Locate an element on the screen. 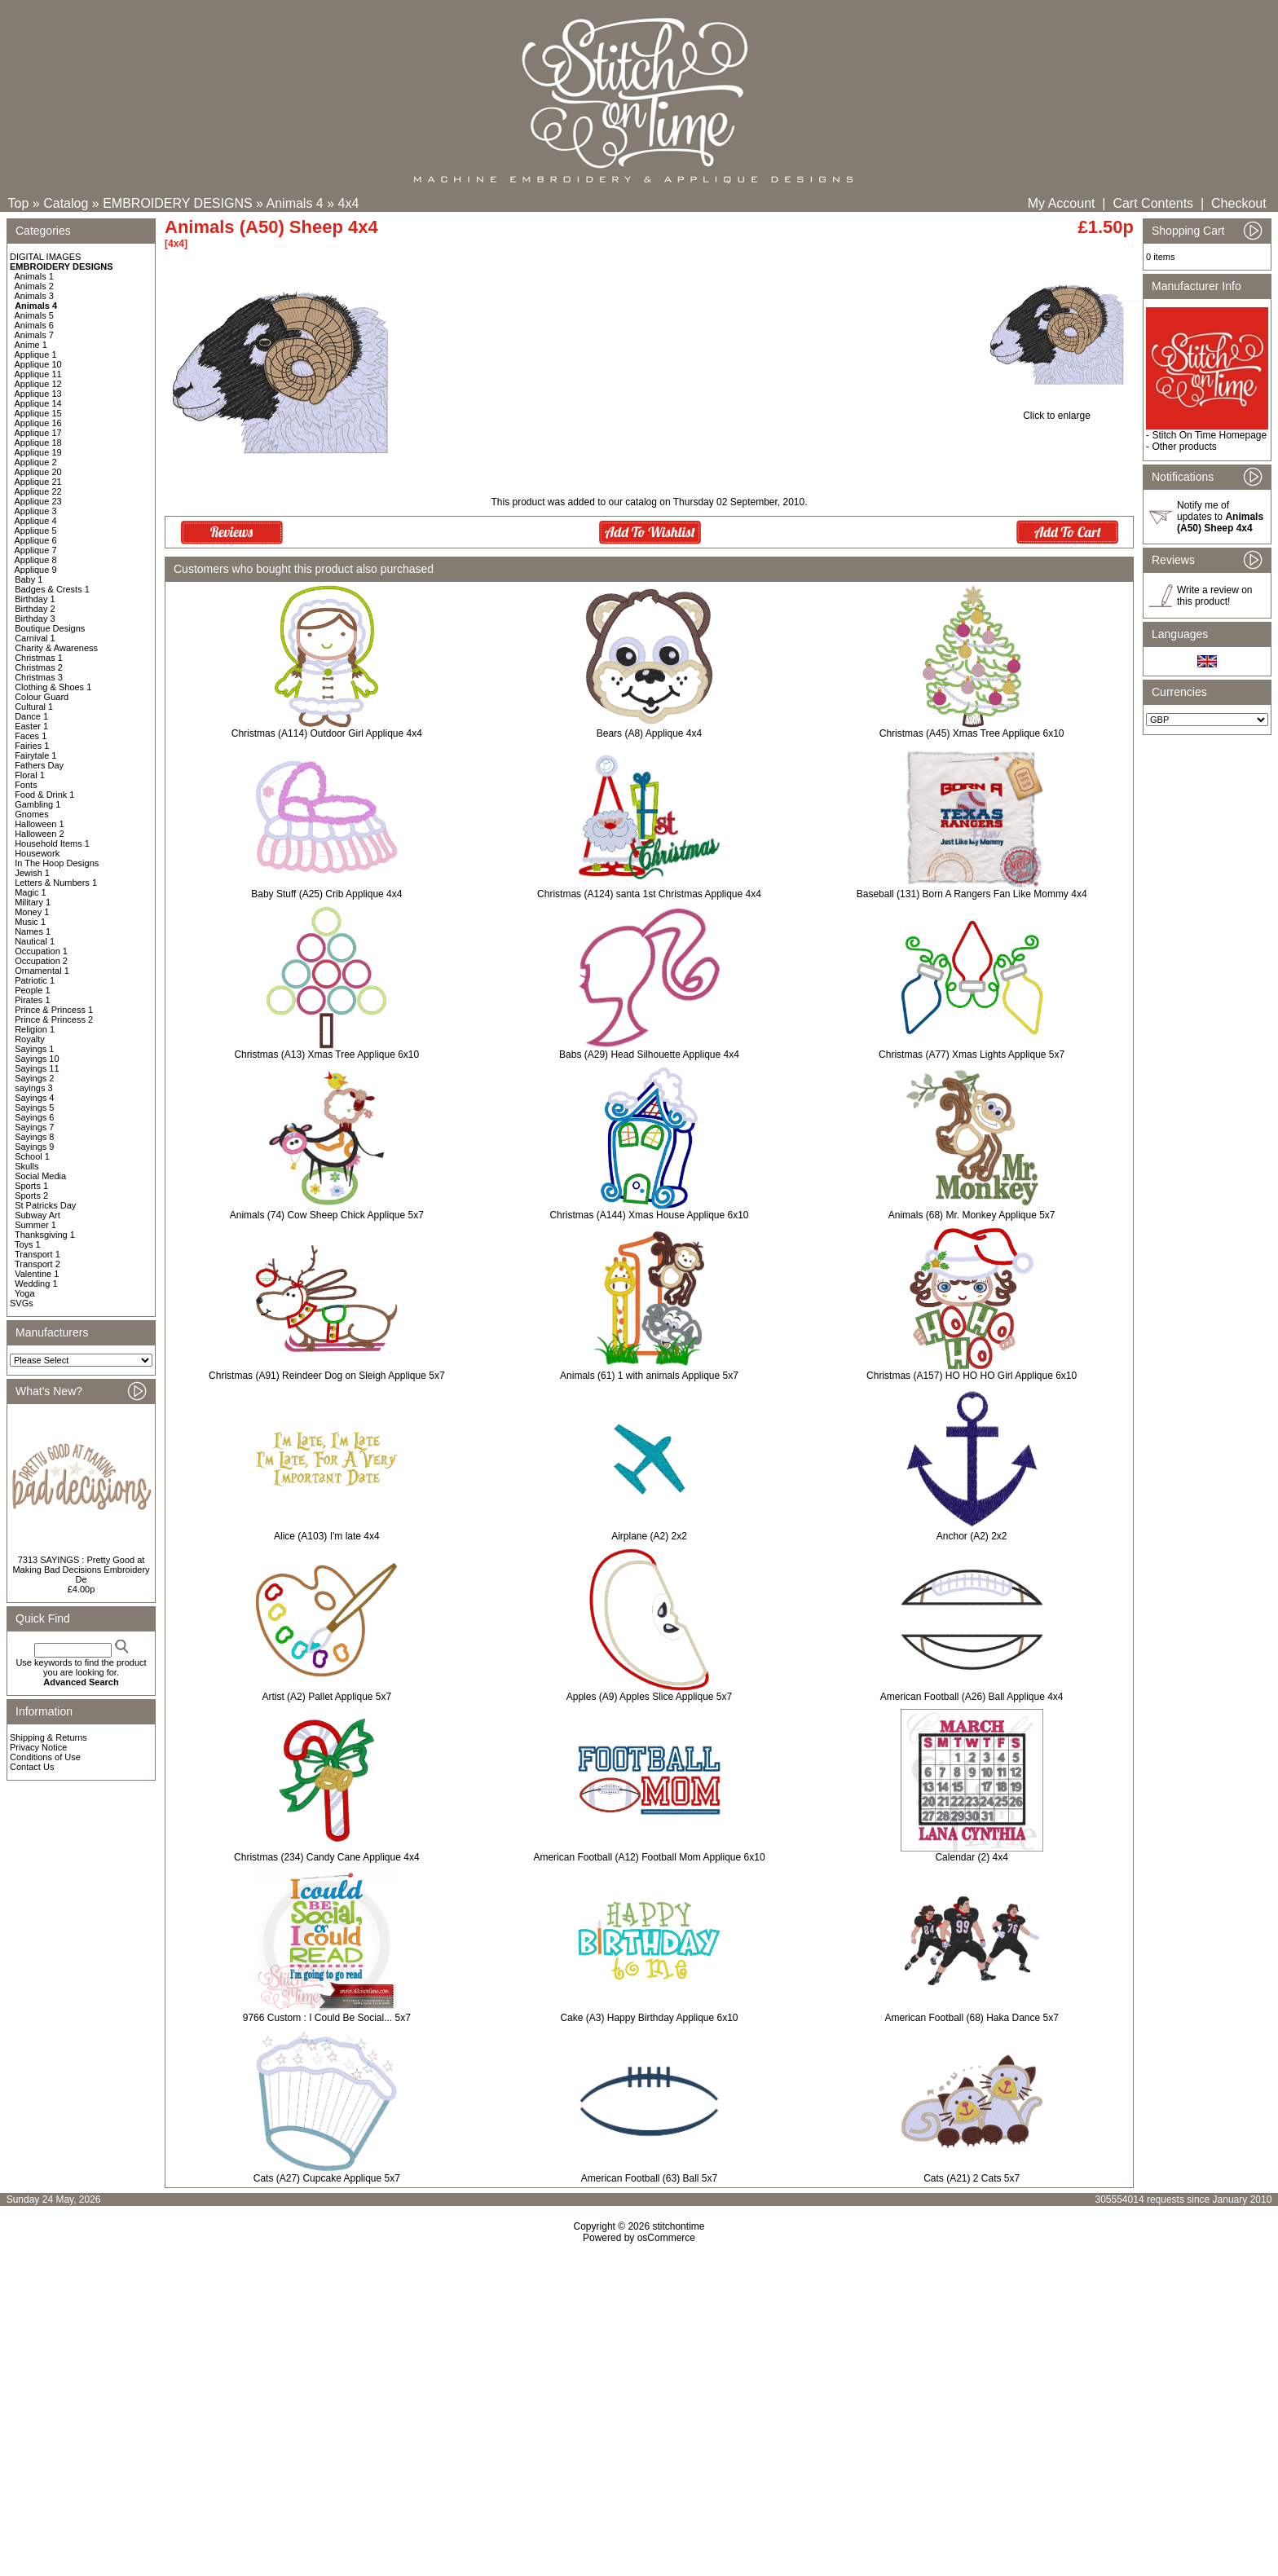  Sayings 2 is located at coordinates (34, 1078).